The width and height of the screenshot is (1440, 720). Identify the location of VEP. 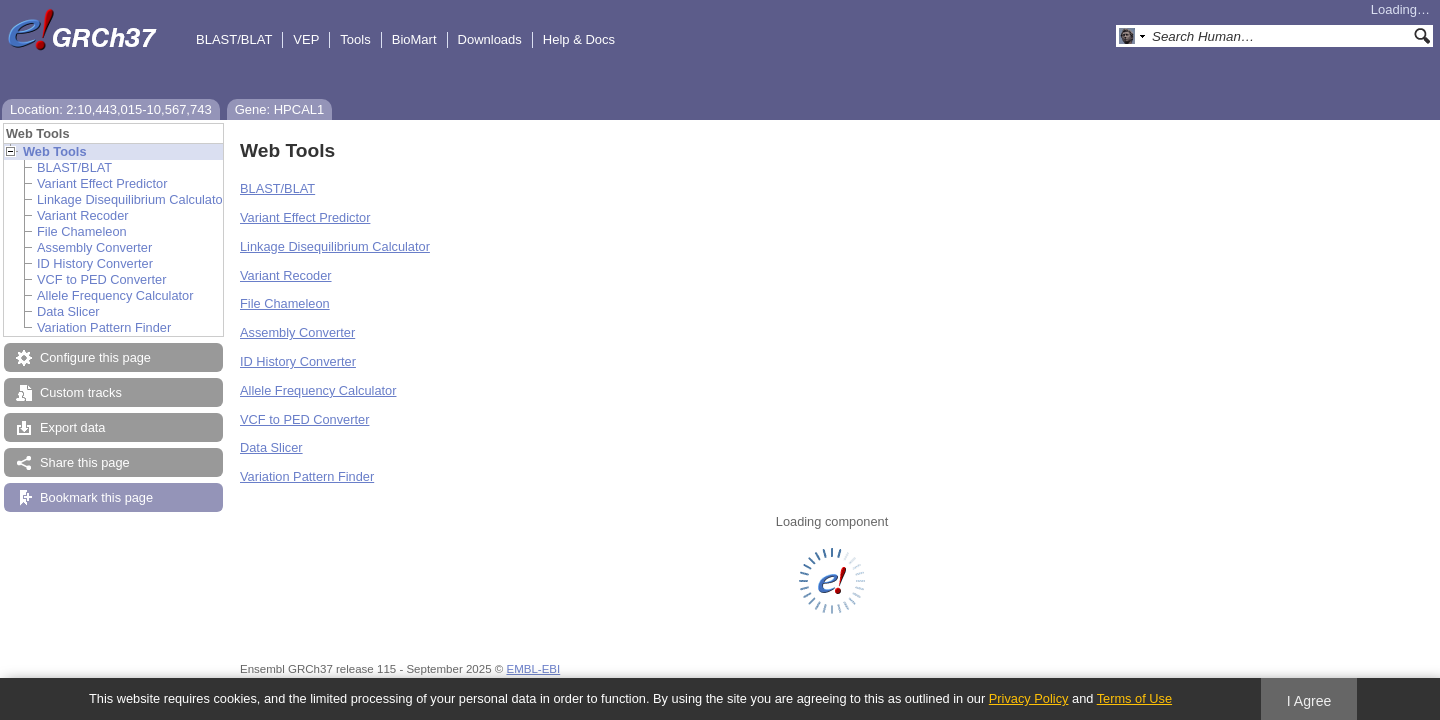
(306, 39).